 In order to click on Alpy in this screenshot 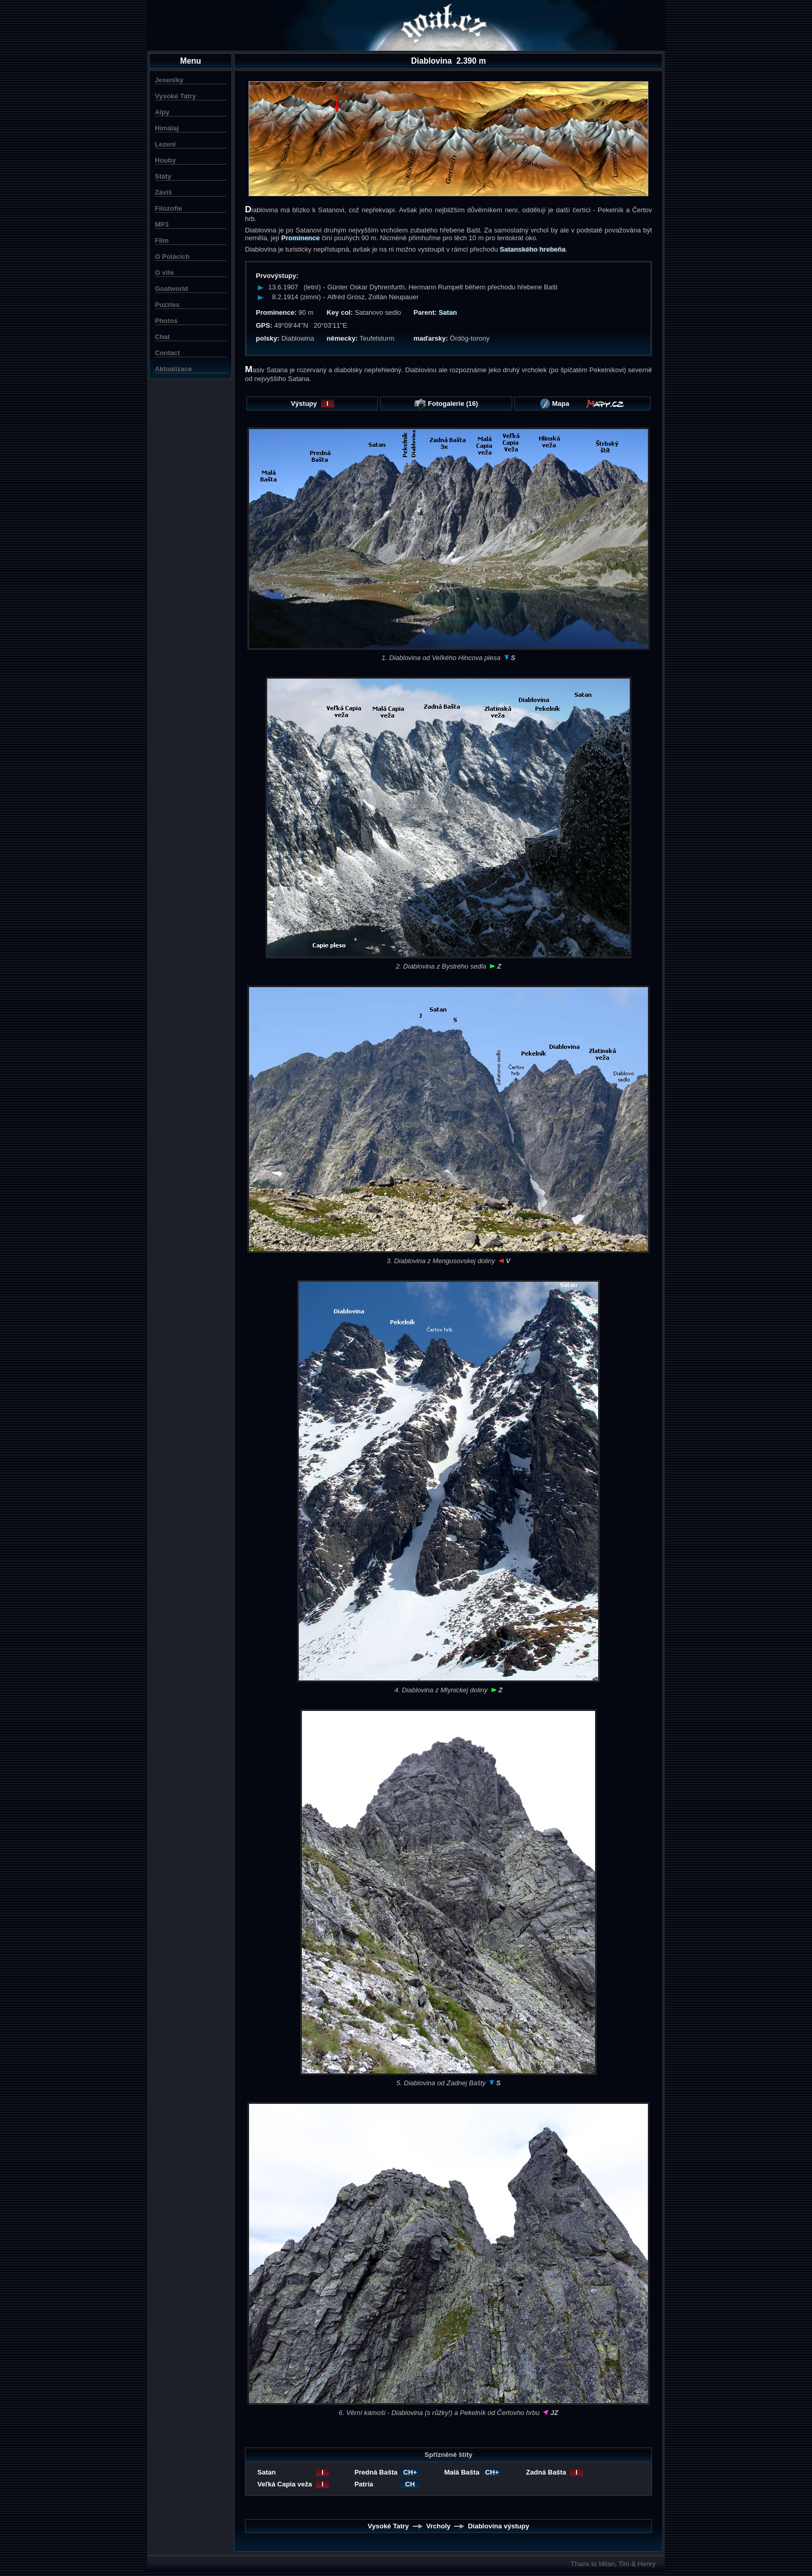, I will do `click(162, 112)`.